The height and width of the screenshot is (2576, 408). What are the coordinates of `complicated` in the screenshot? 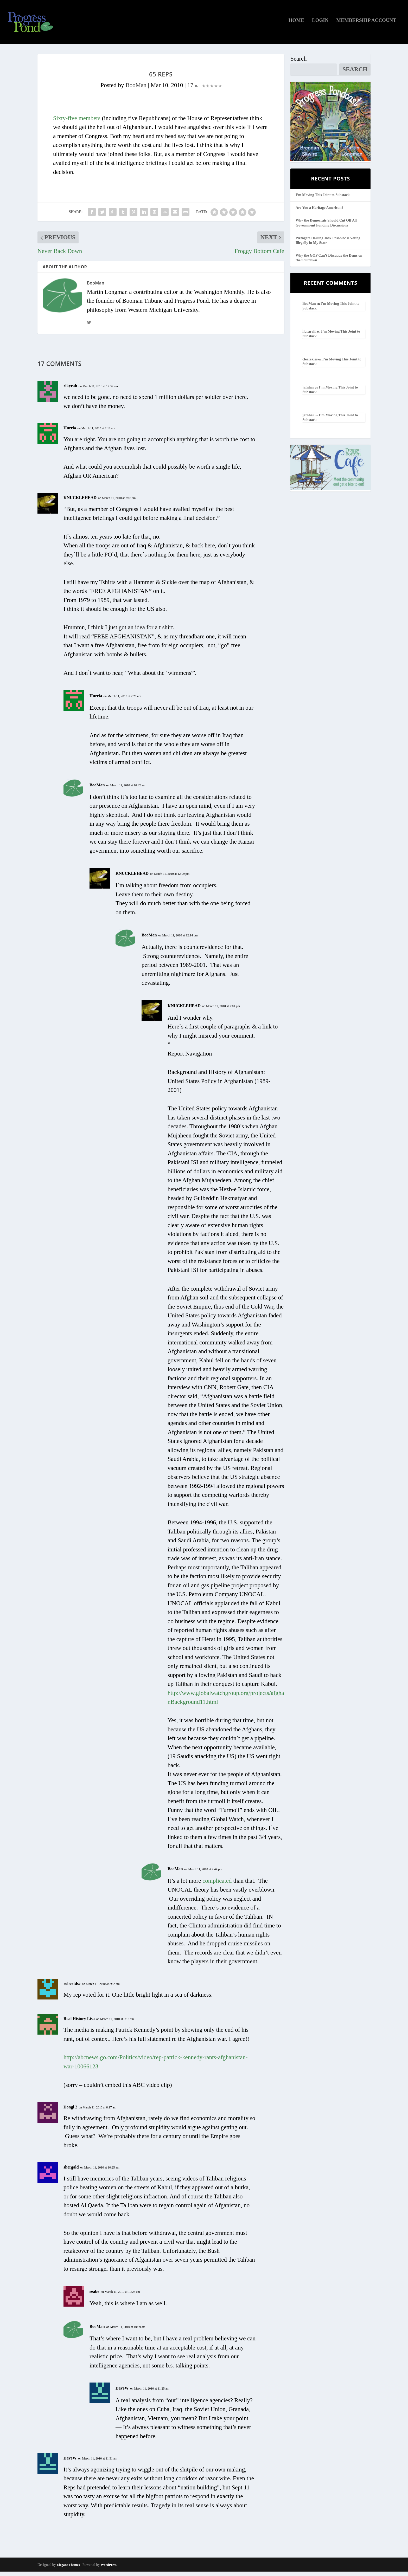 It's located at (217, 1885).